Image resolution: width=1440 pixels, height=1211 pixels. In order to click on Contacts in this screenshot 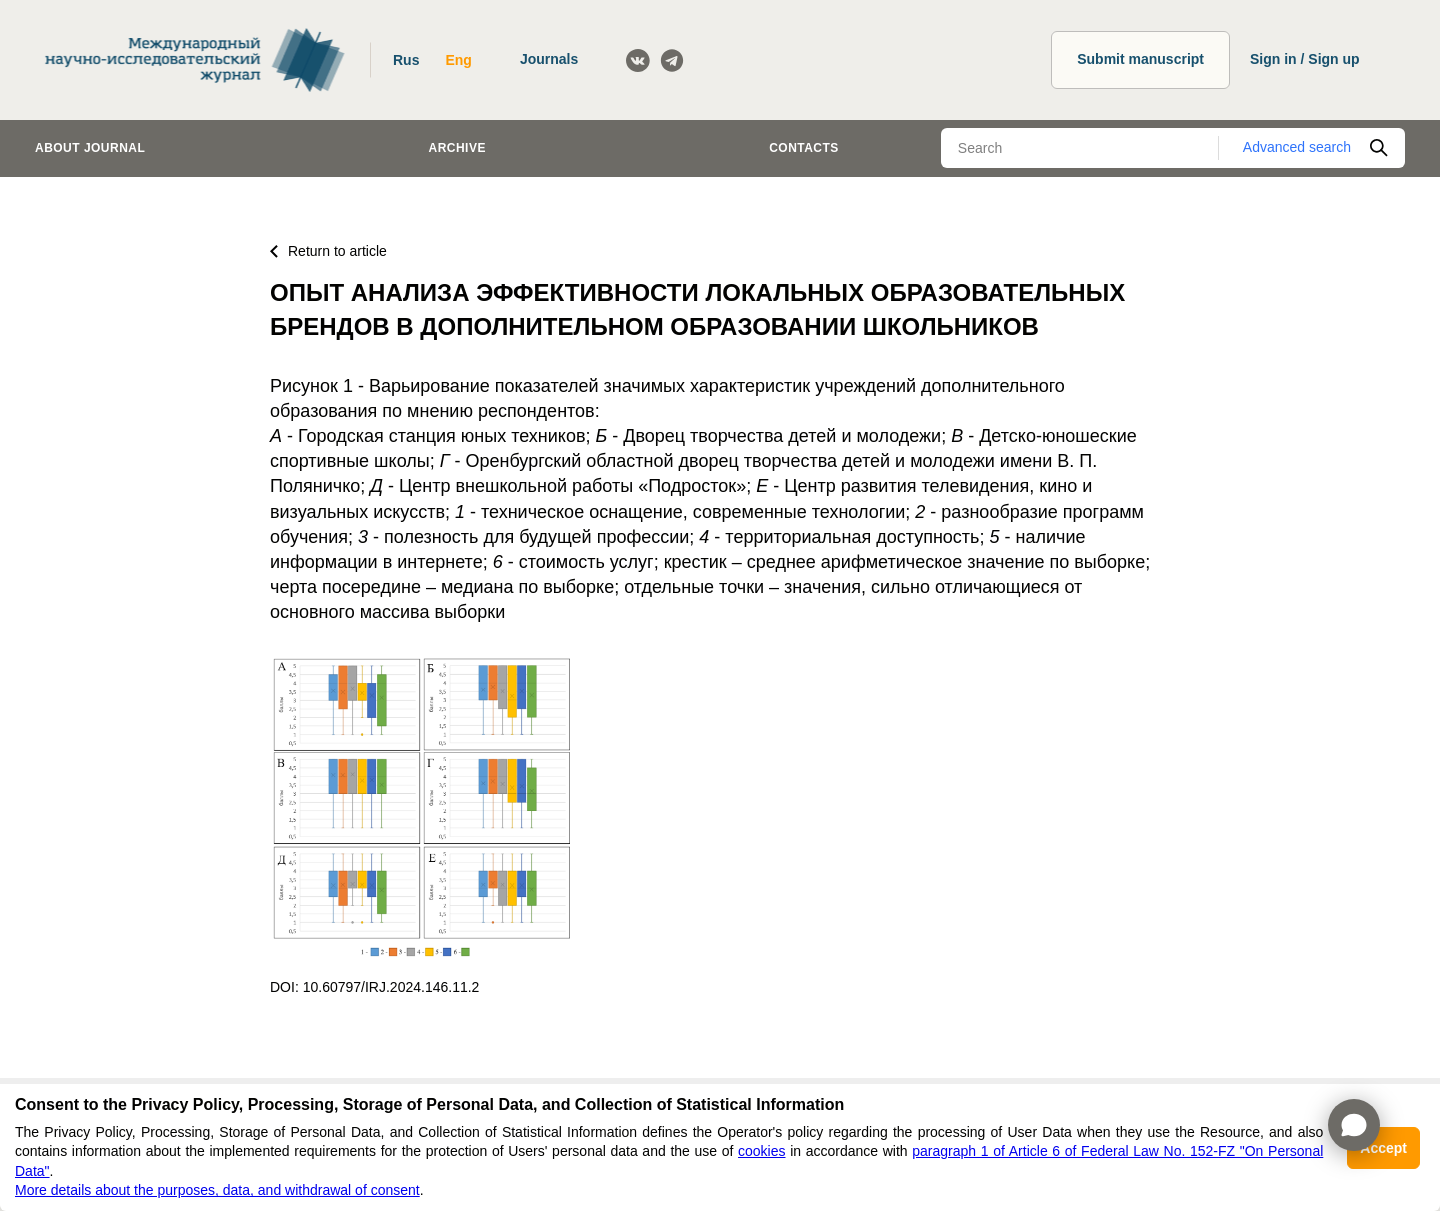, I will do `click(804, 148)`.